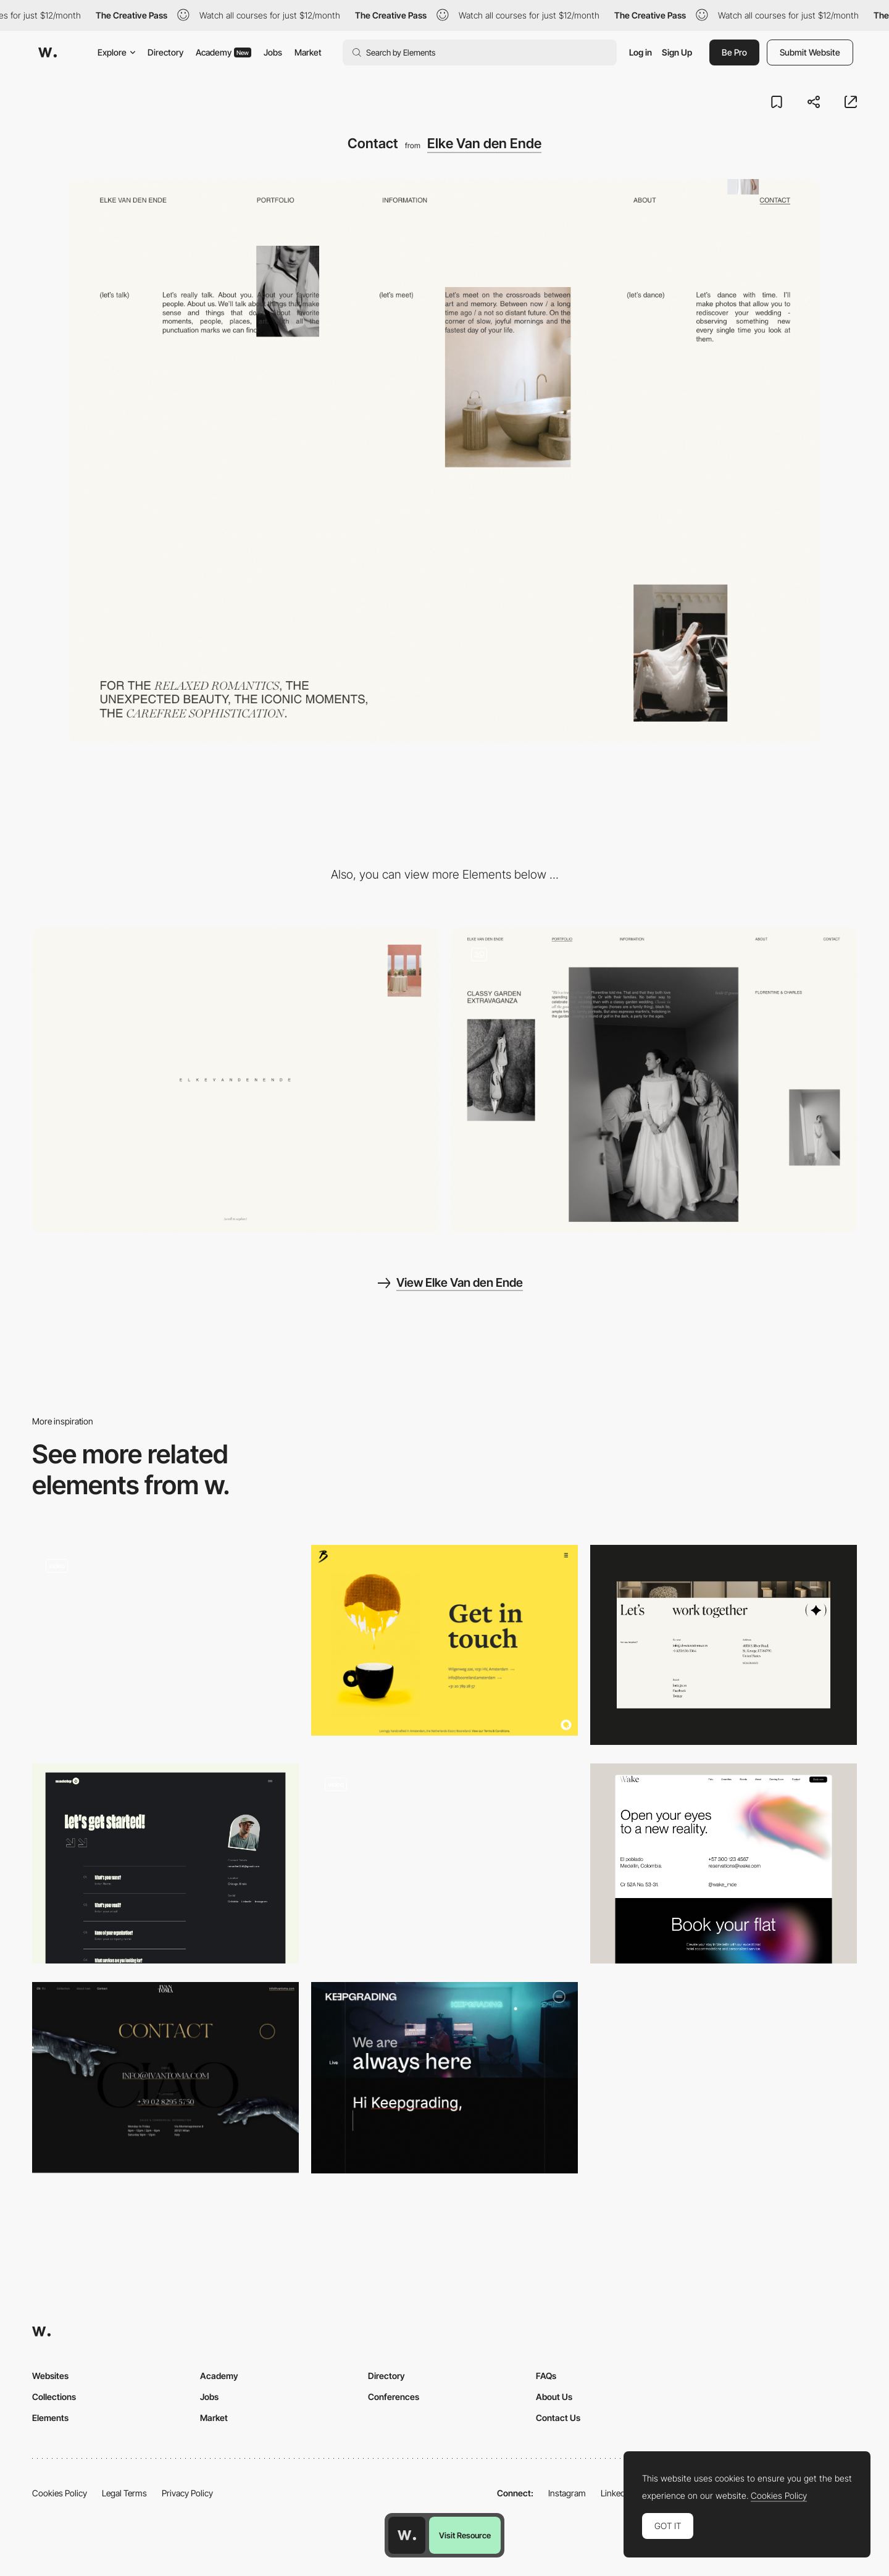  I want to click on Visit Resource, so click(465, 2535).